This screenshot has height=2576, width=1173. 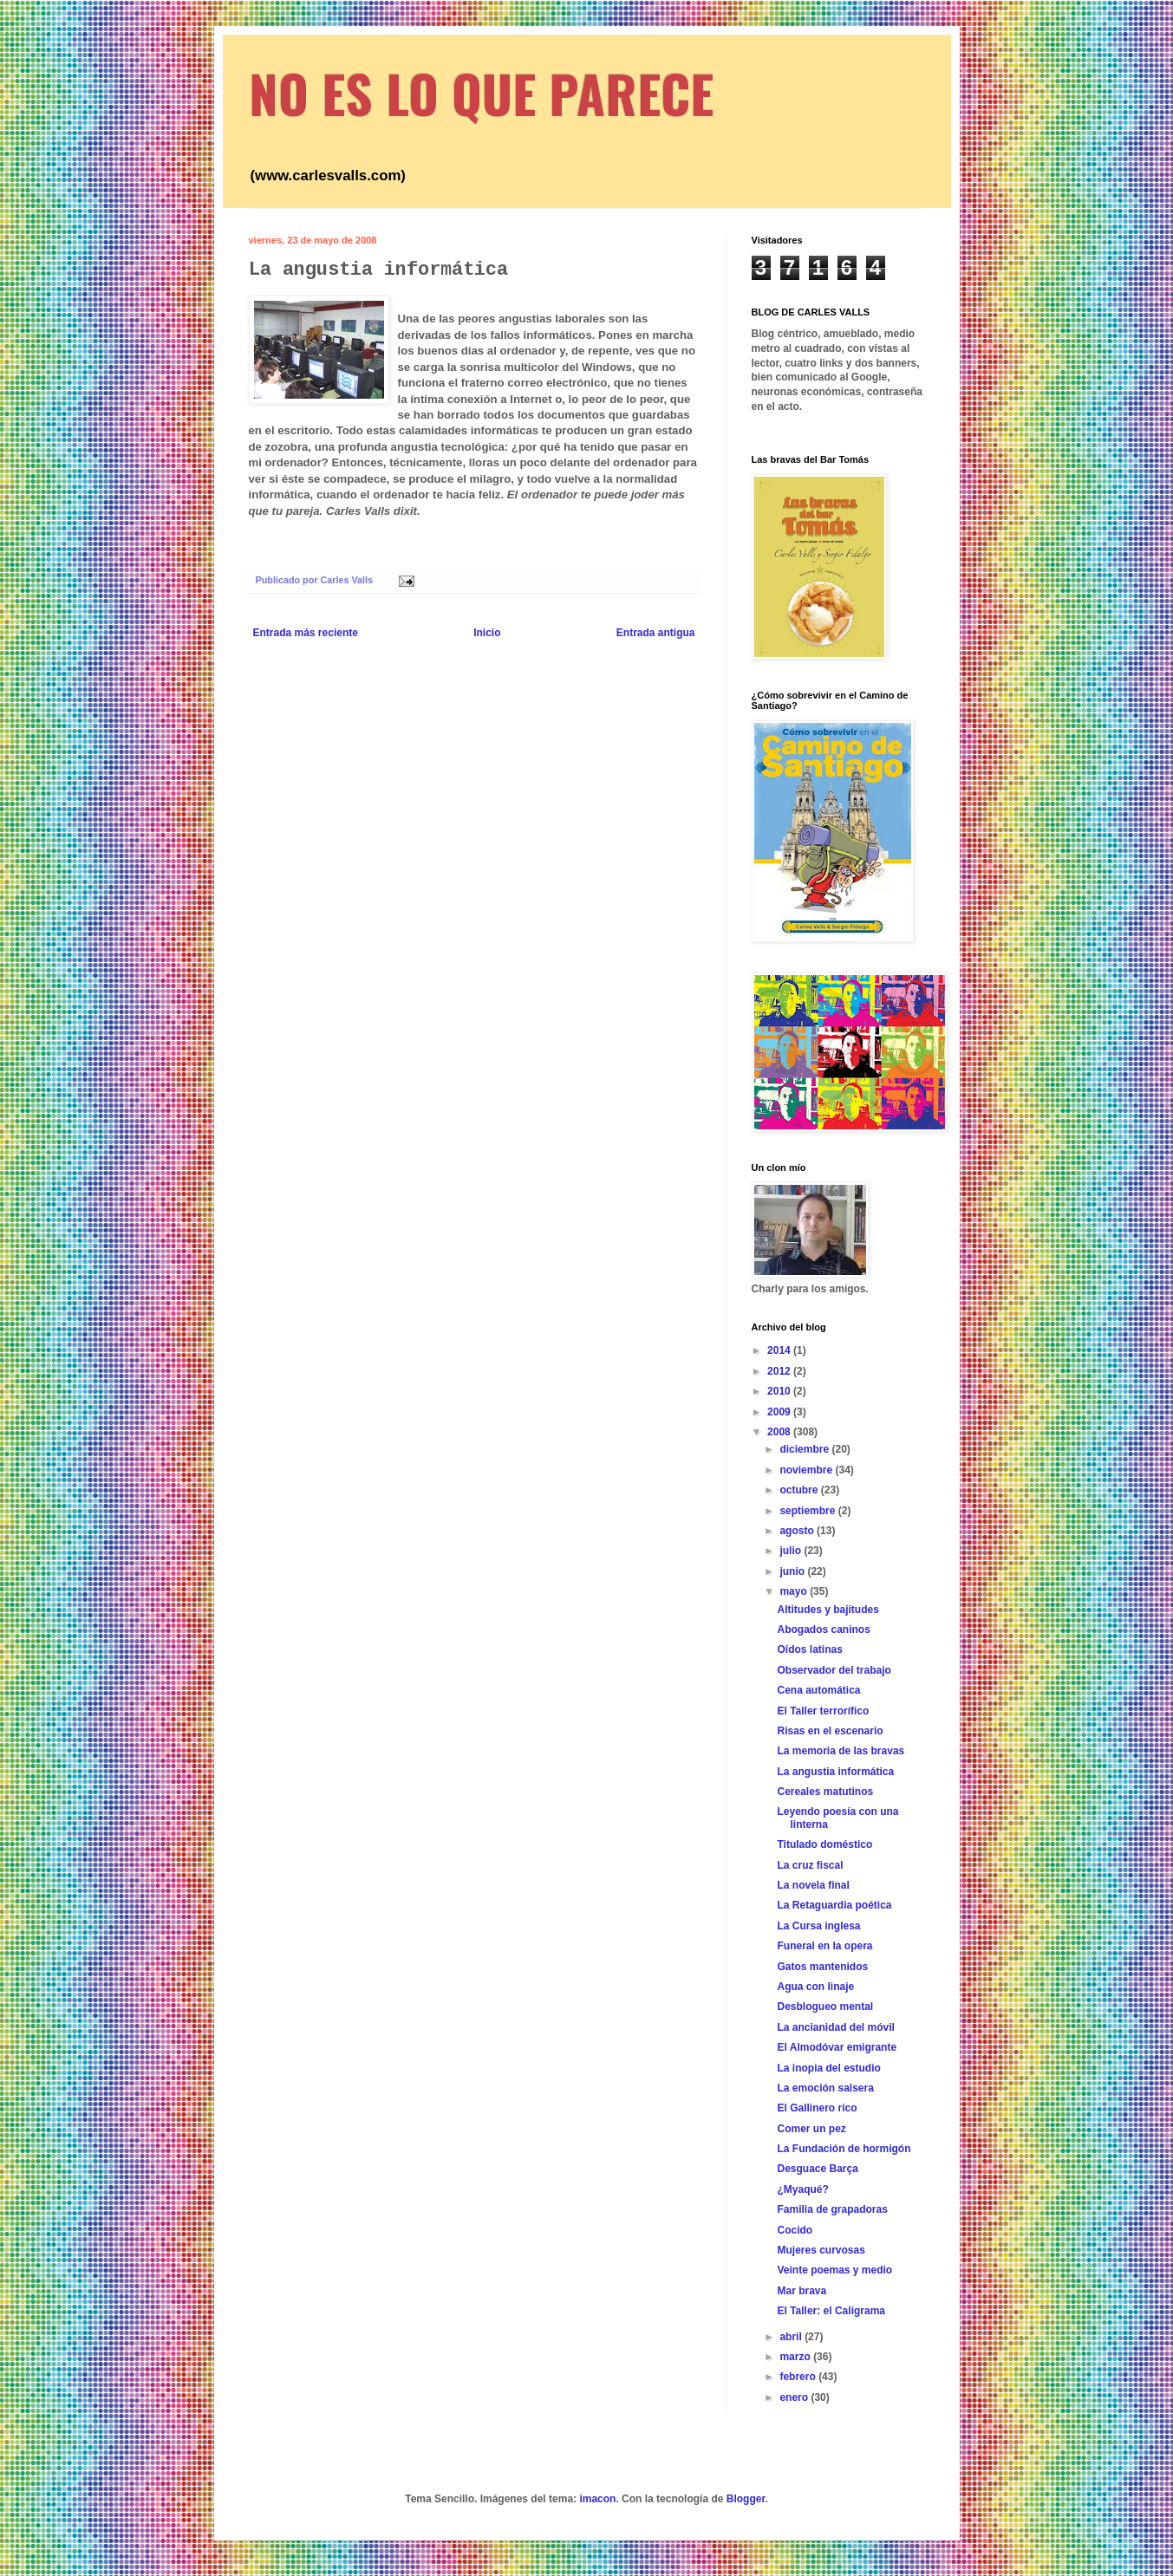 What do you see at coordinates (807, 1470) in the screenshot?
I see `noviembre` at bounding box center [807, 1470].